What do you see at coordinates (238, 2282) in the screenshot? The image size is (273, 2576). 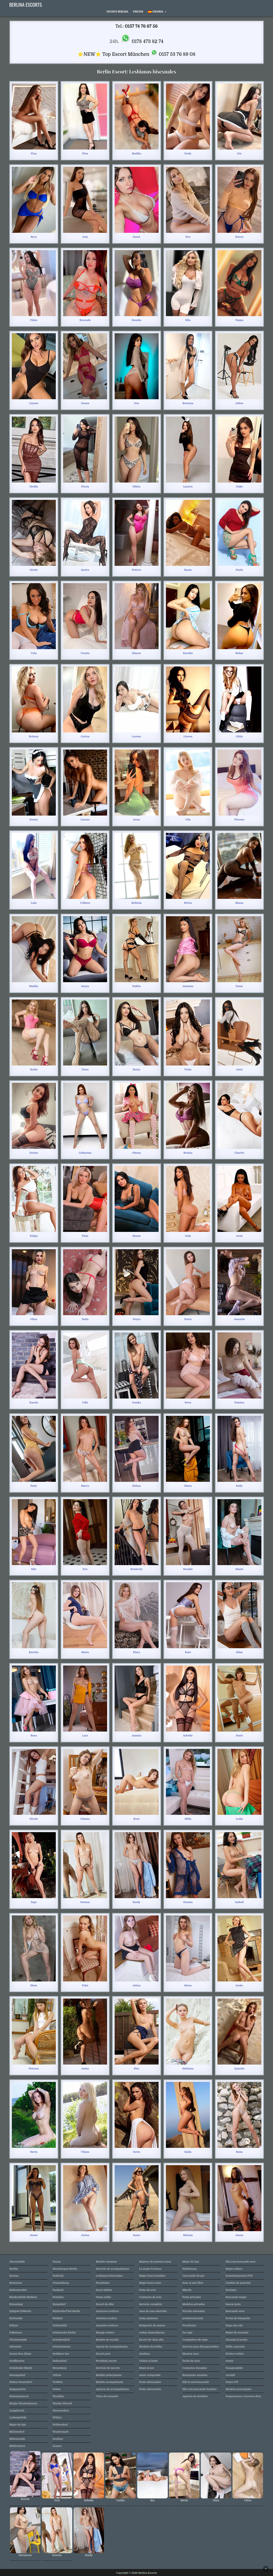 I see `Cambio de posición` at bounding box center [238, 2282].